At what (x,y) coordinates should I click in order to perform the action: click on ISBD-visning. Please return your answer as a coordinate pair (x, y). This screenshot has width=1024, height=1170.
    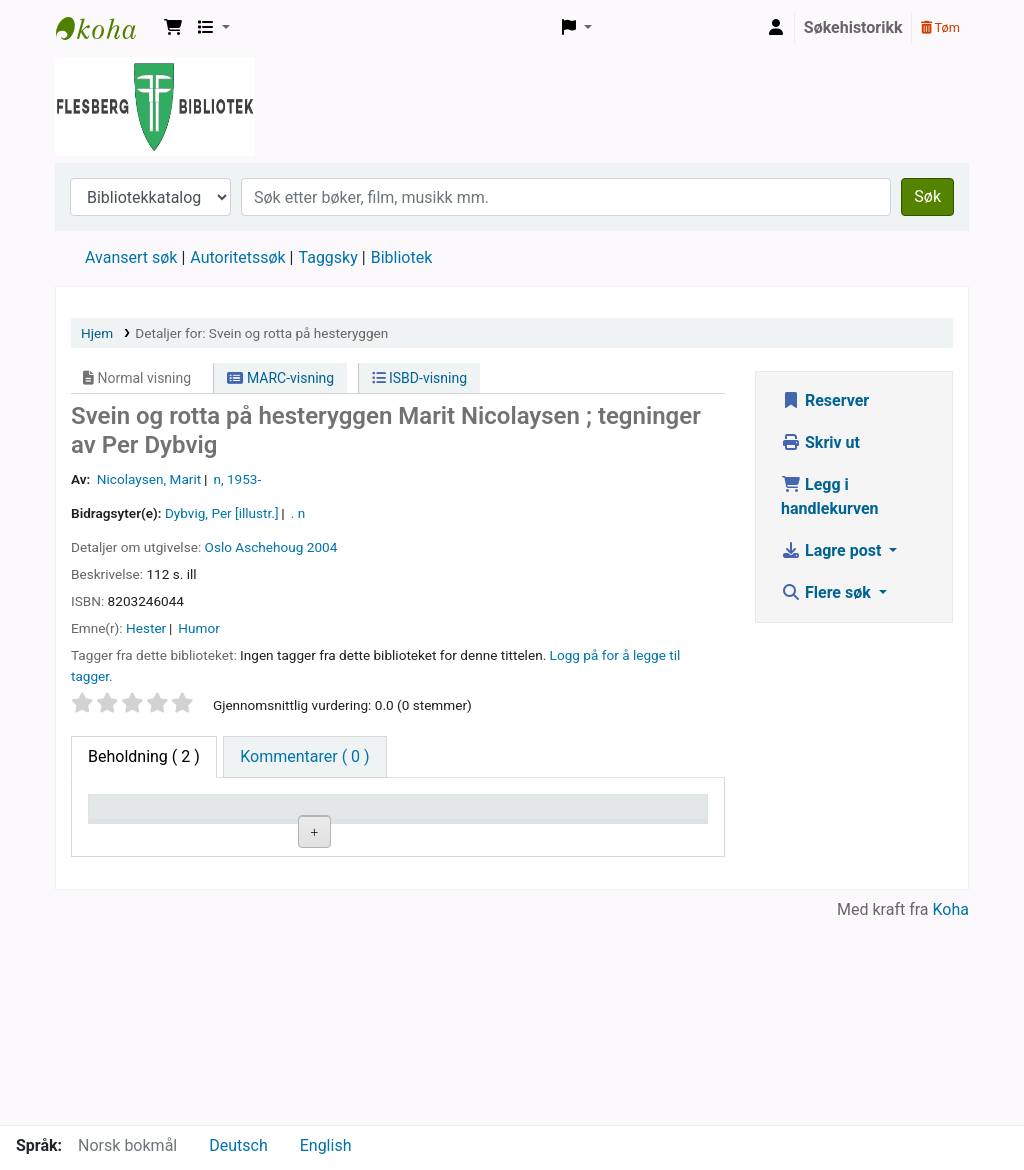
    Looking at the image, I should click on (420, 378).